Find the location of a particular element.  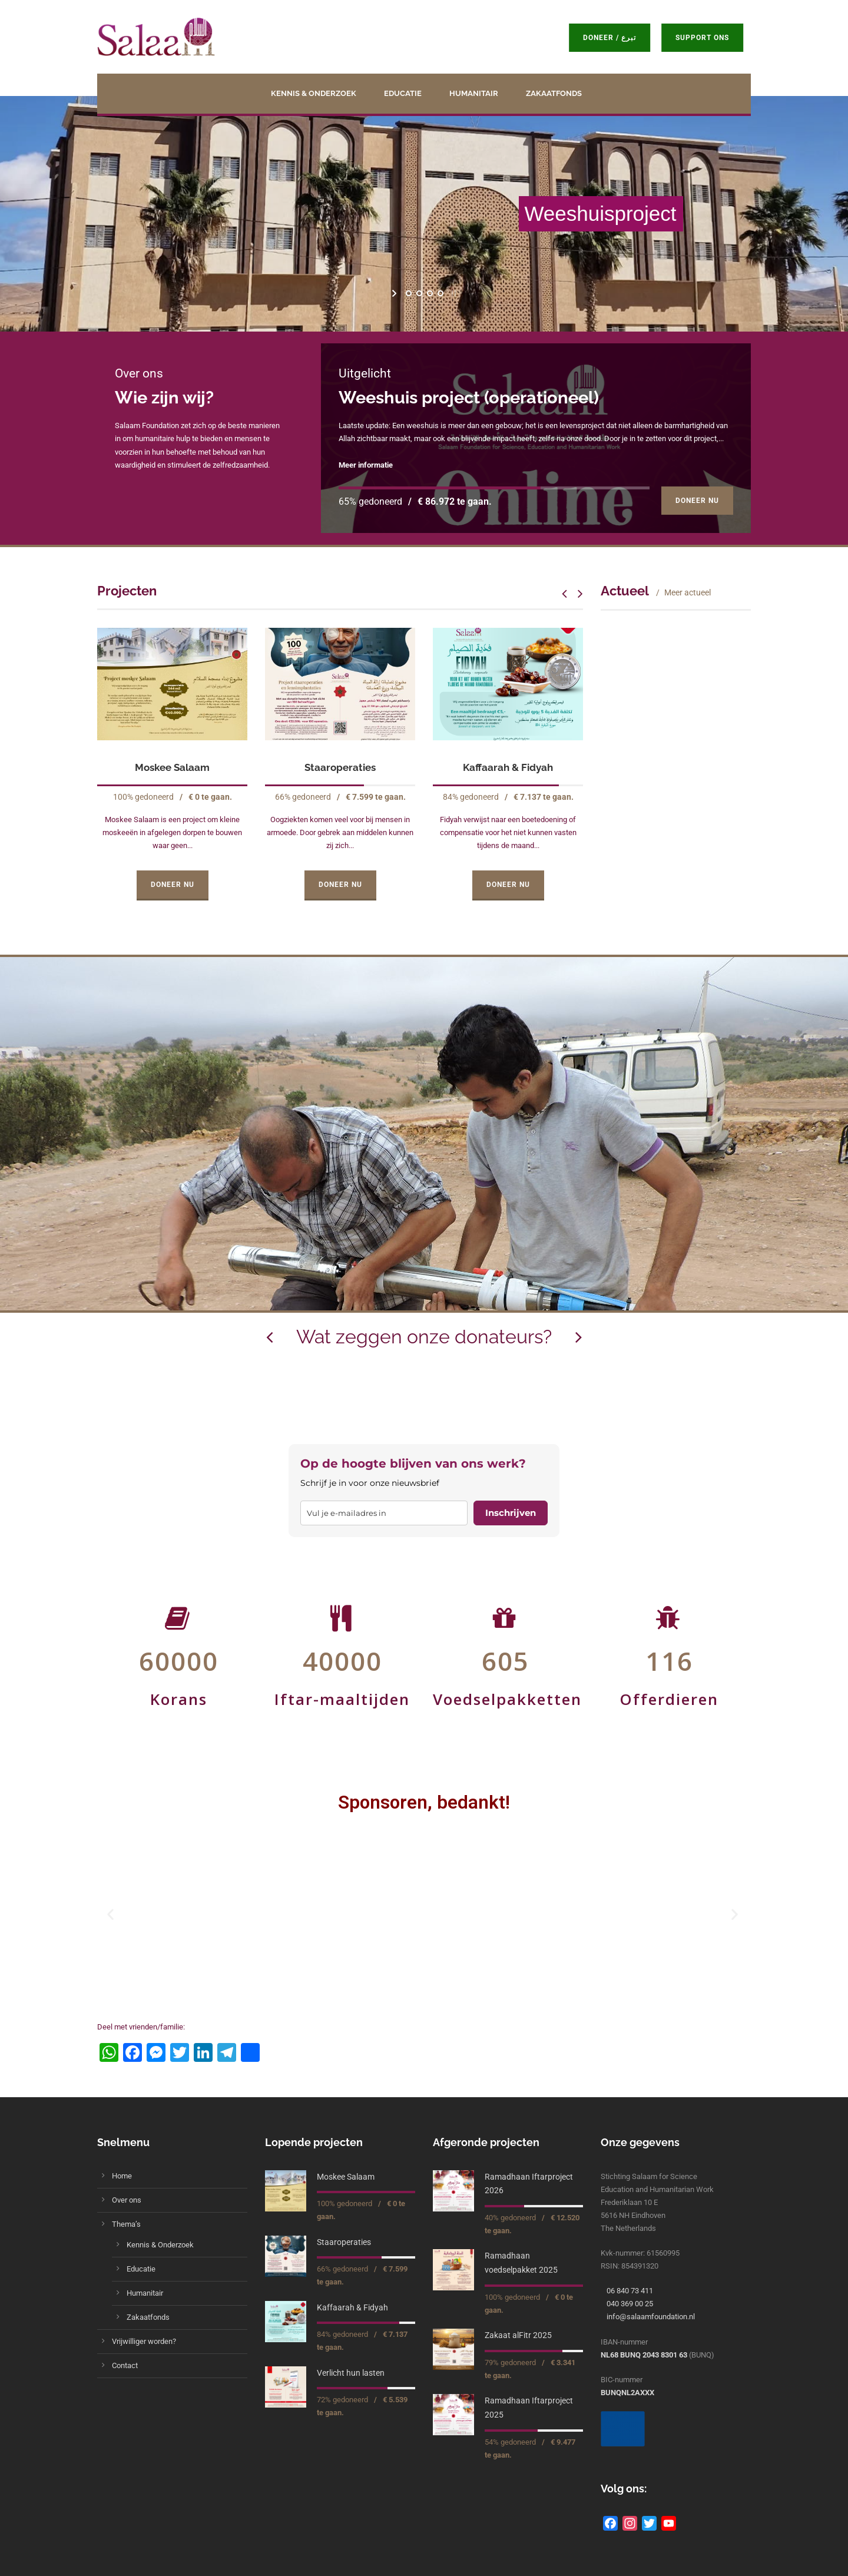

Inschrijven is located at coordinates (510, 1512).